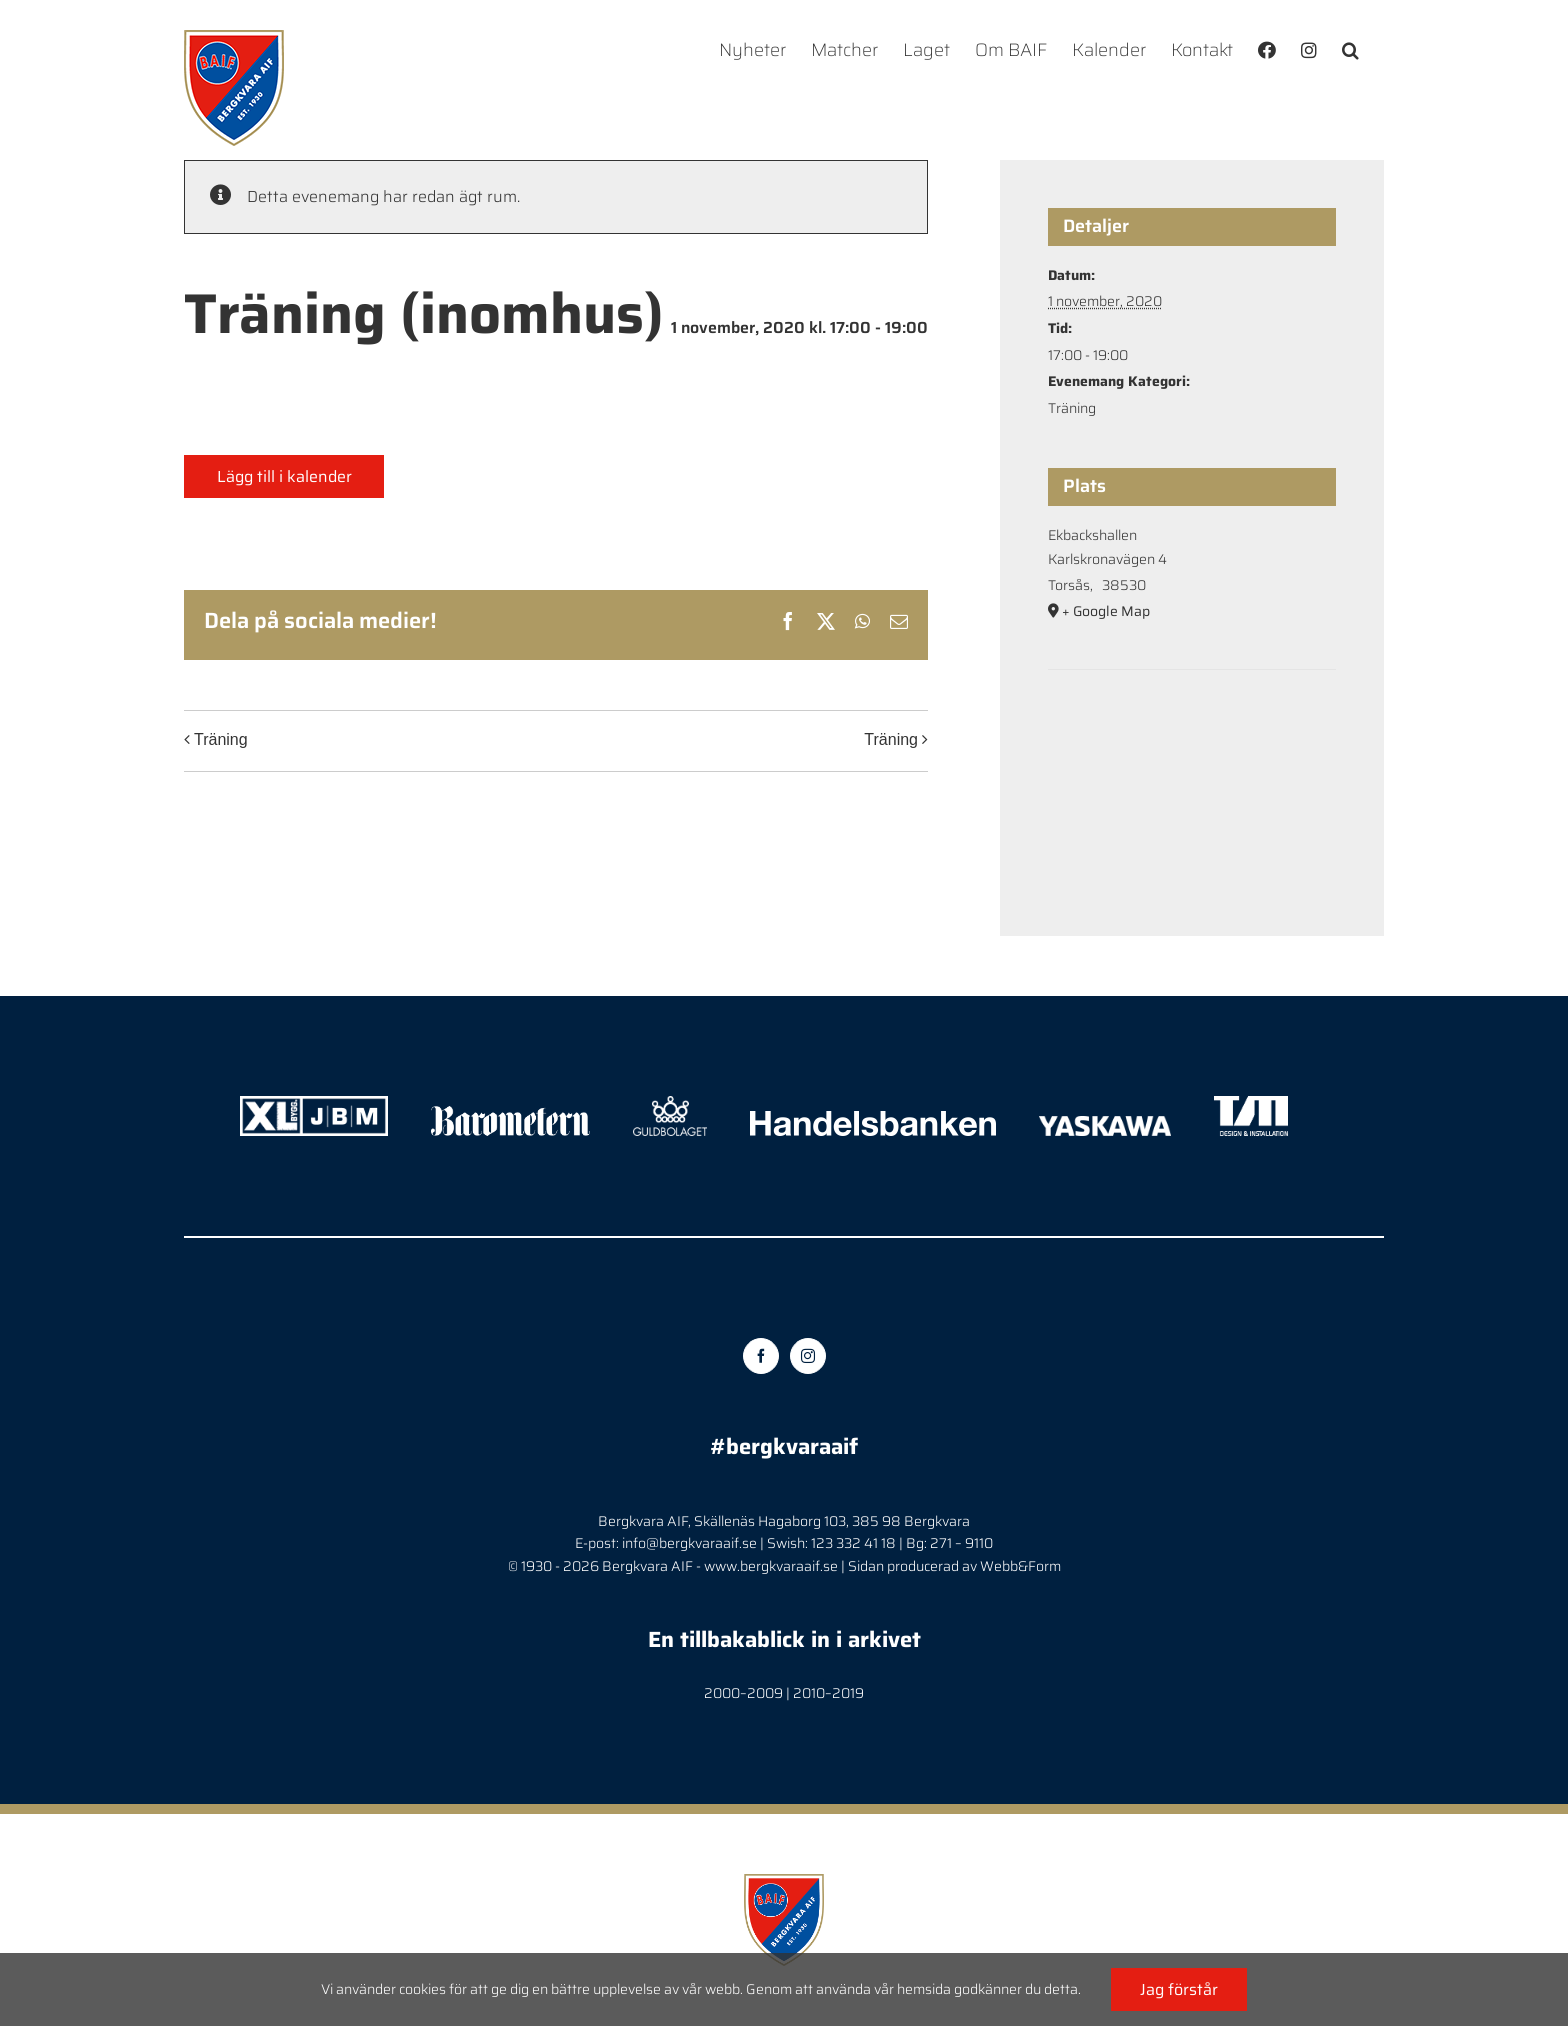 This screenshot has height=2026, width=1568. I want to click on [Instagram], so click(808, 1356).